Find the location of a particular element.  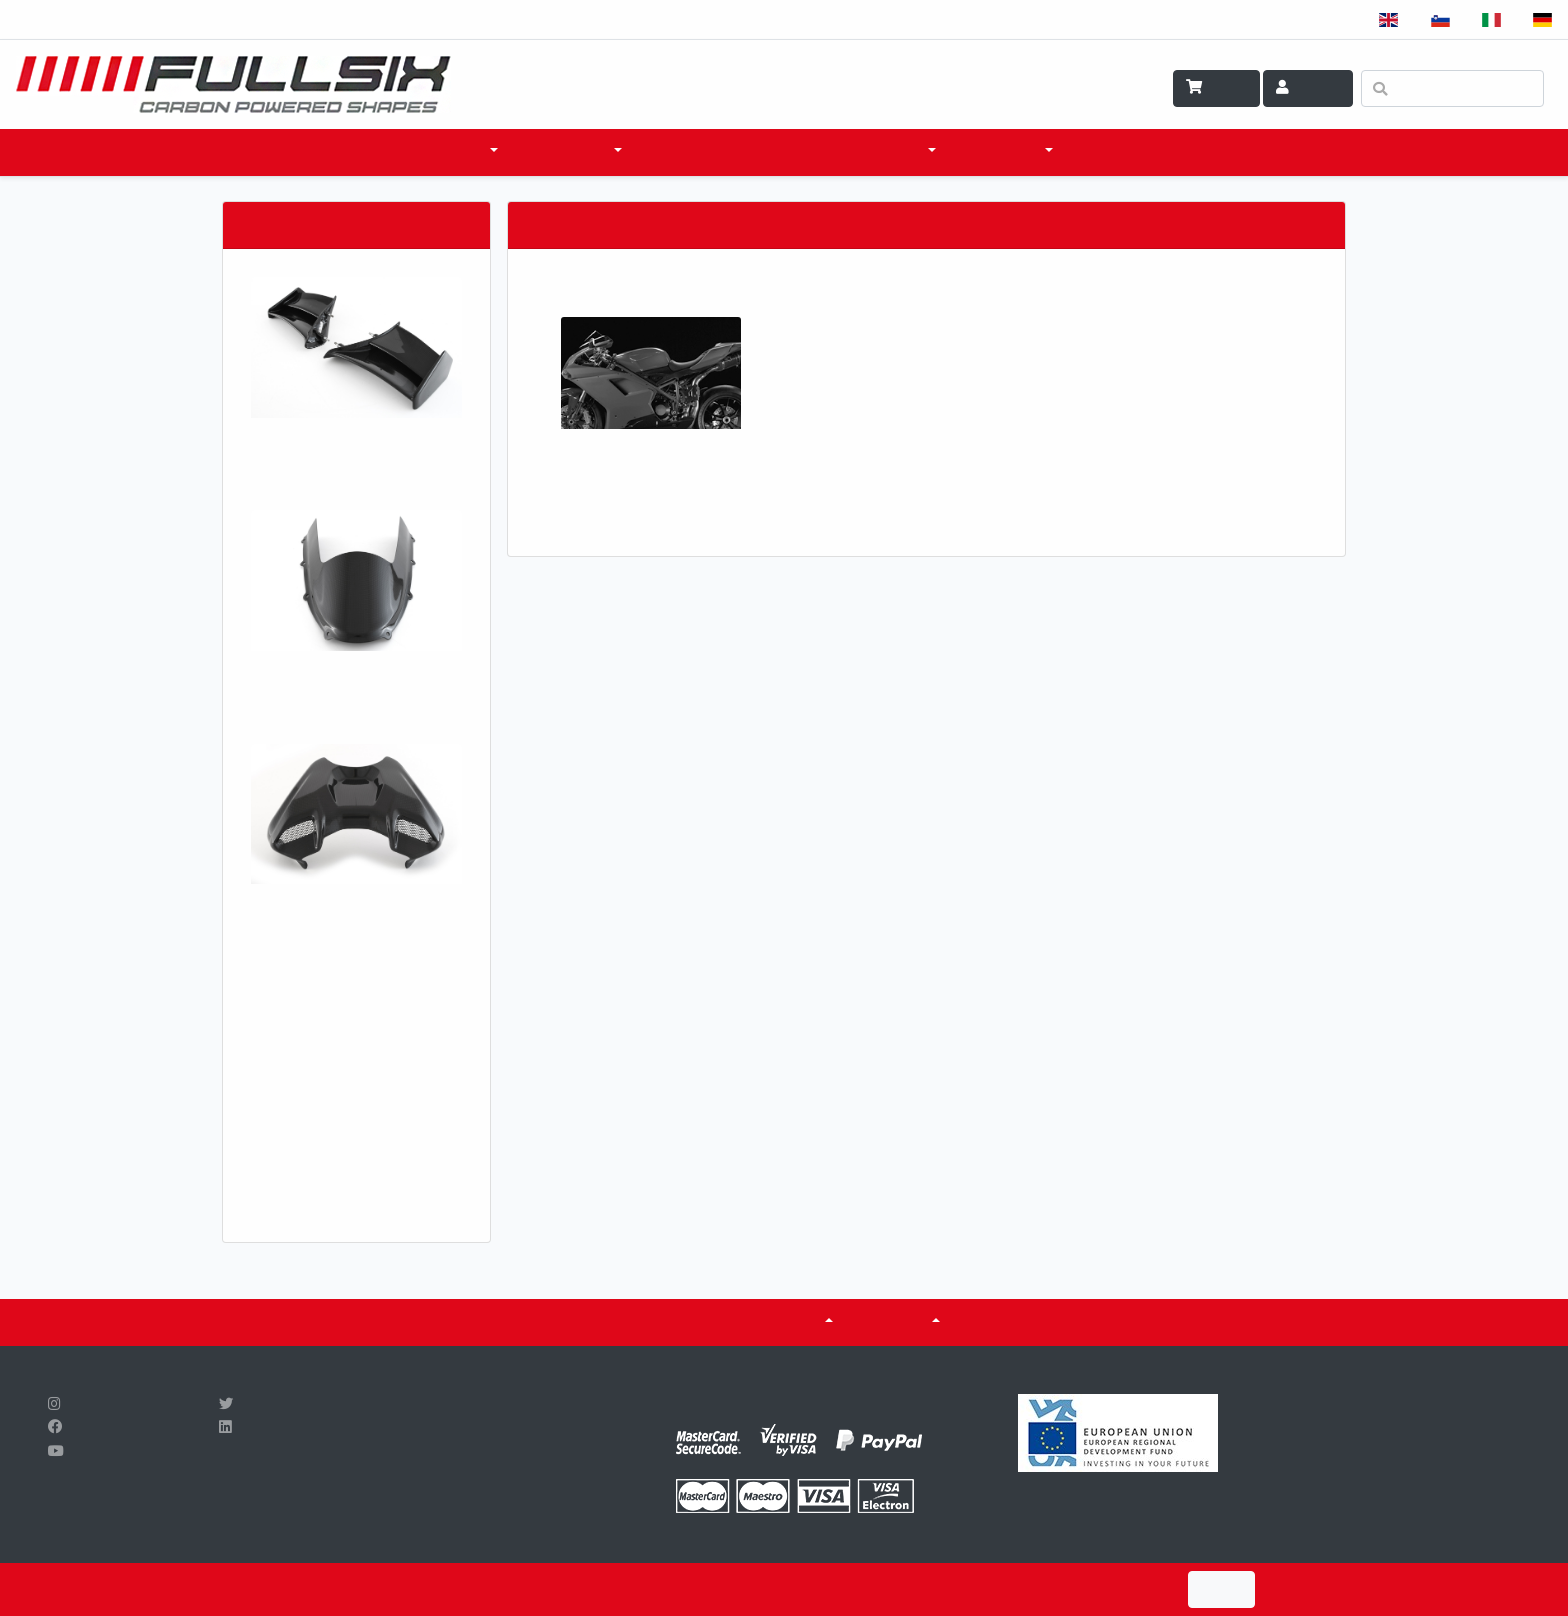

CONTATTO is located at coordinates (1122, 152).